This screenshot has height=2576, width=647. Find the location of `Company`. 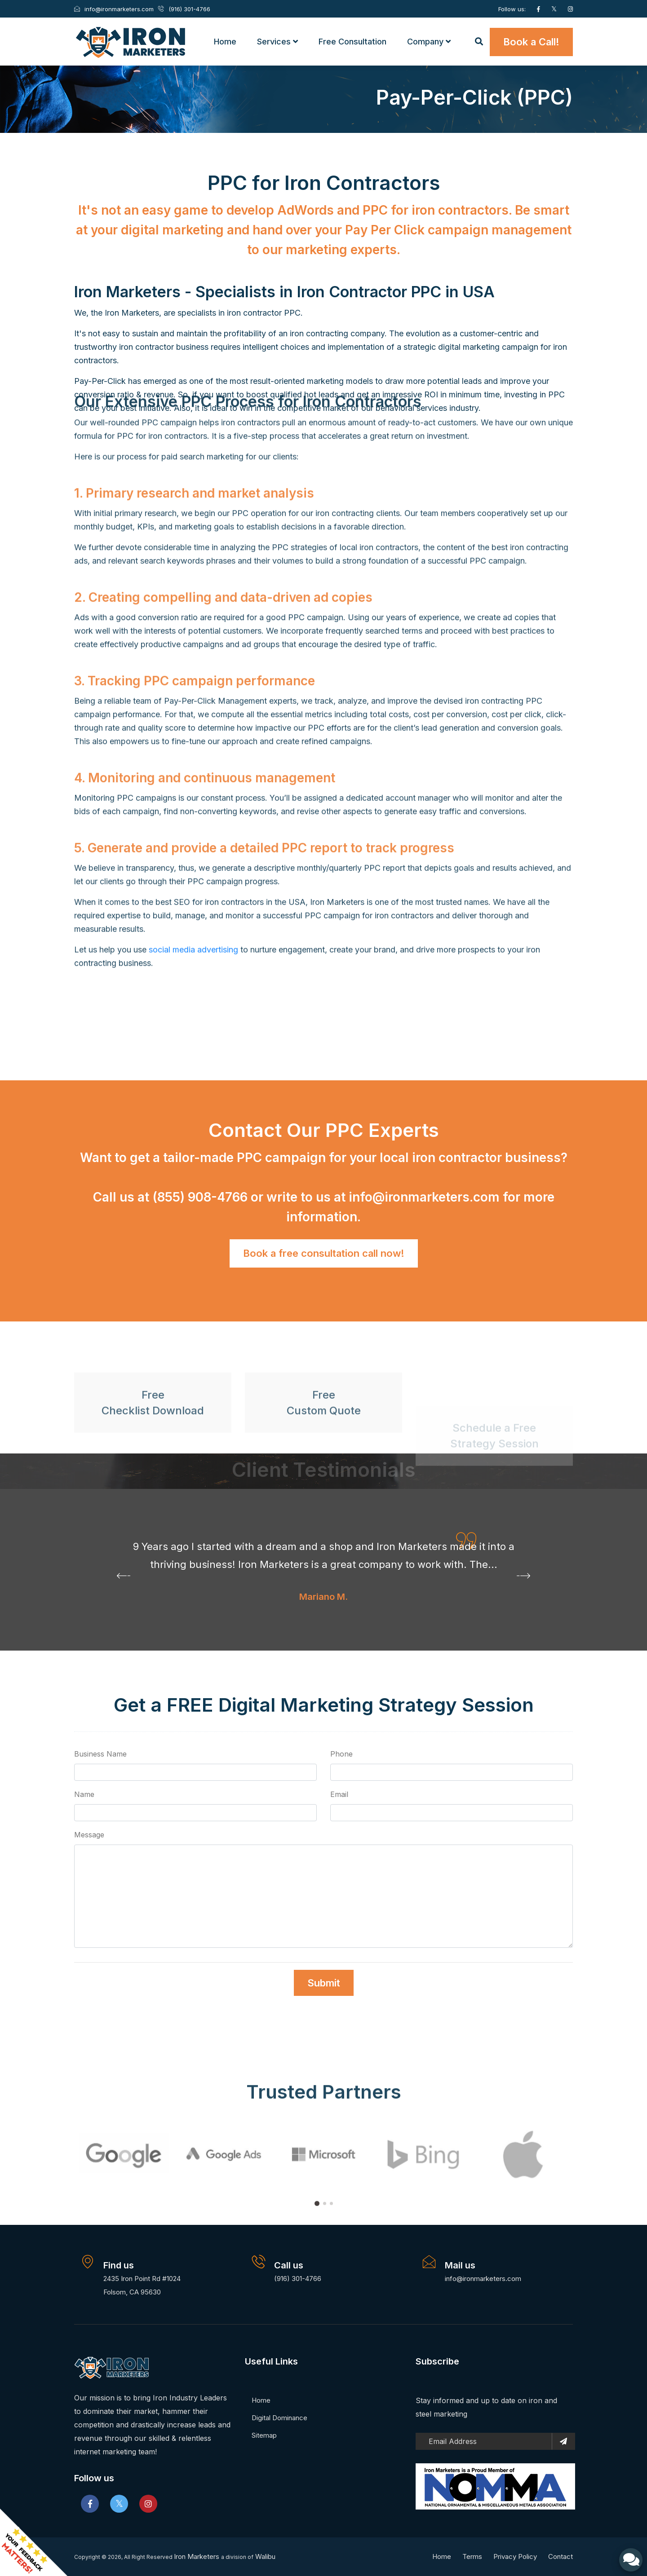

Company is located at coordinates (429, 41).